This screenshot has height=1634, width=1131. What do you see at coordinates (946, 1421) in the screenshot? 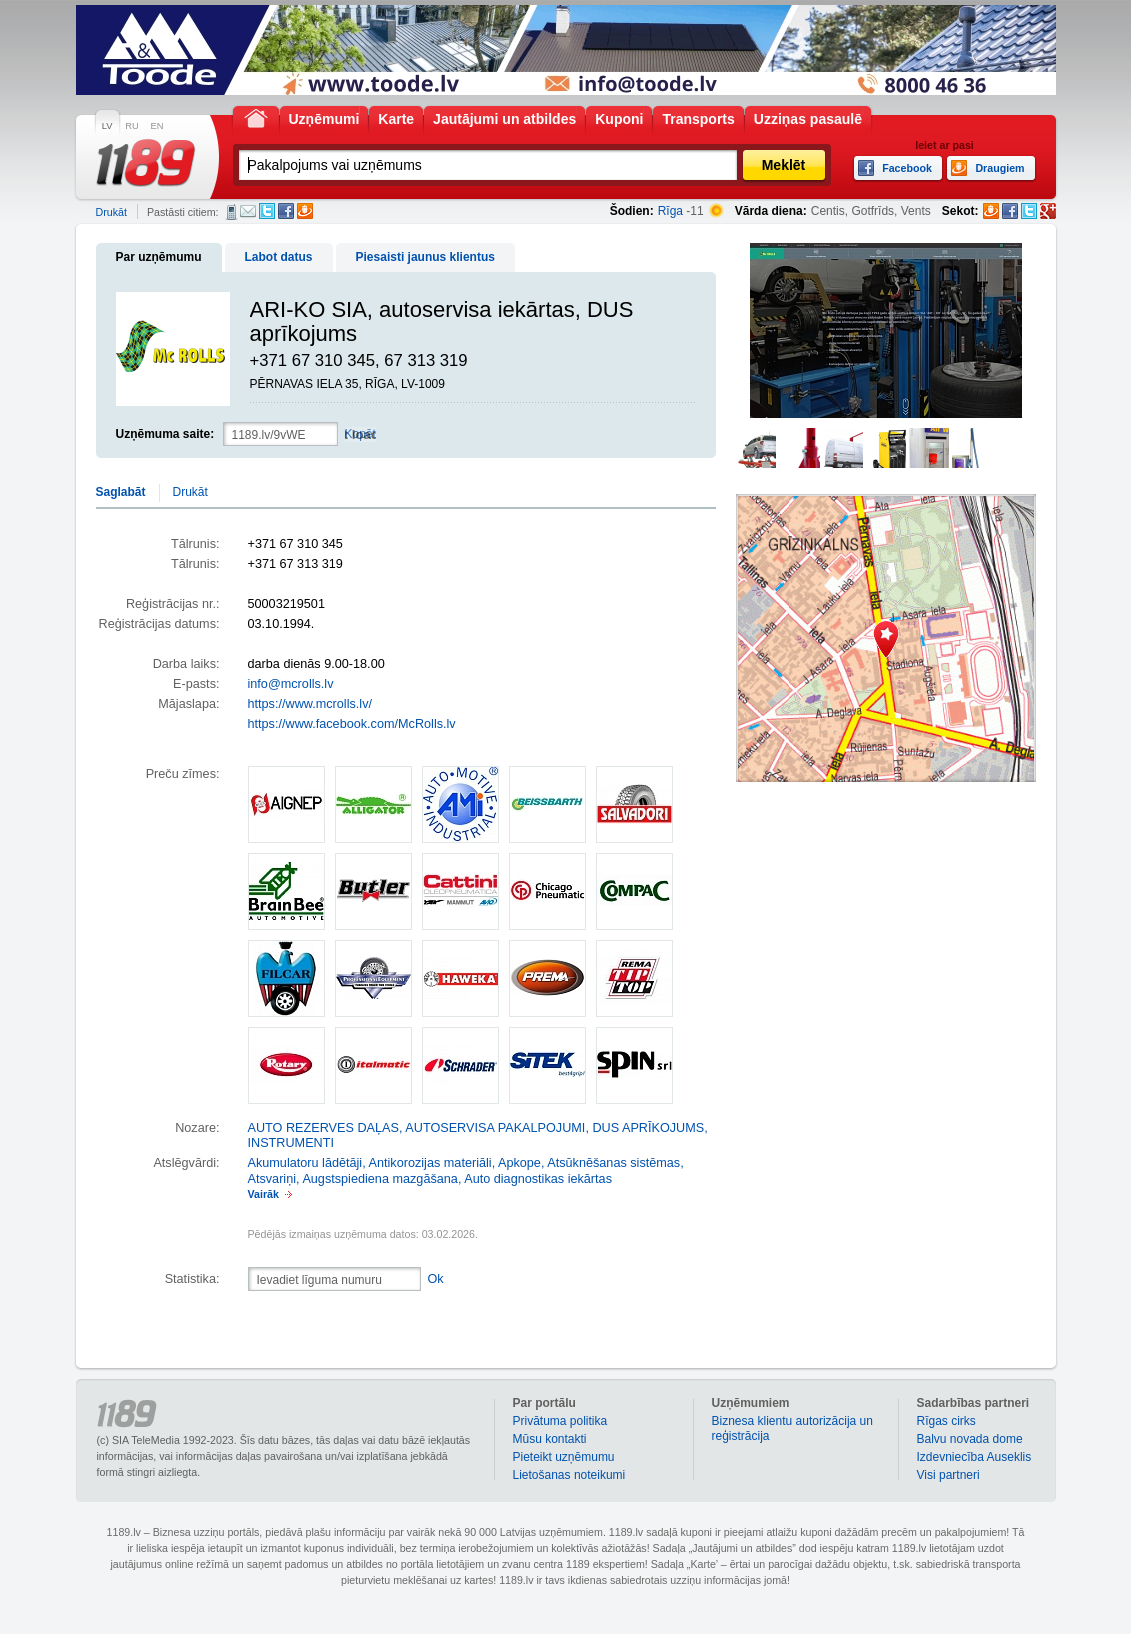
I see `Rīgas cirks` at bounding box center [946, 1421].